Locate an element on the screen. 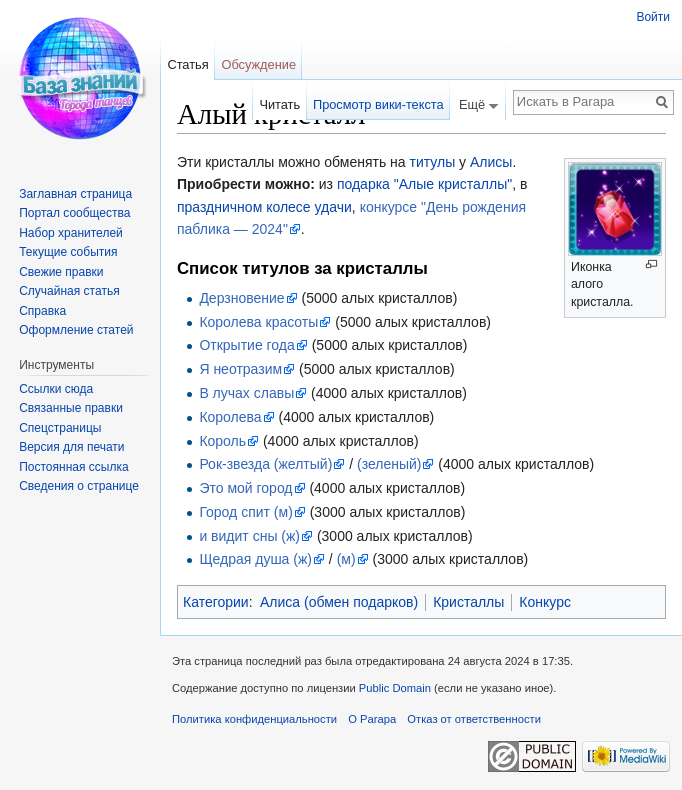  Оформление статей is located at coordinates (76, 330).